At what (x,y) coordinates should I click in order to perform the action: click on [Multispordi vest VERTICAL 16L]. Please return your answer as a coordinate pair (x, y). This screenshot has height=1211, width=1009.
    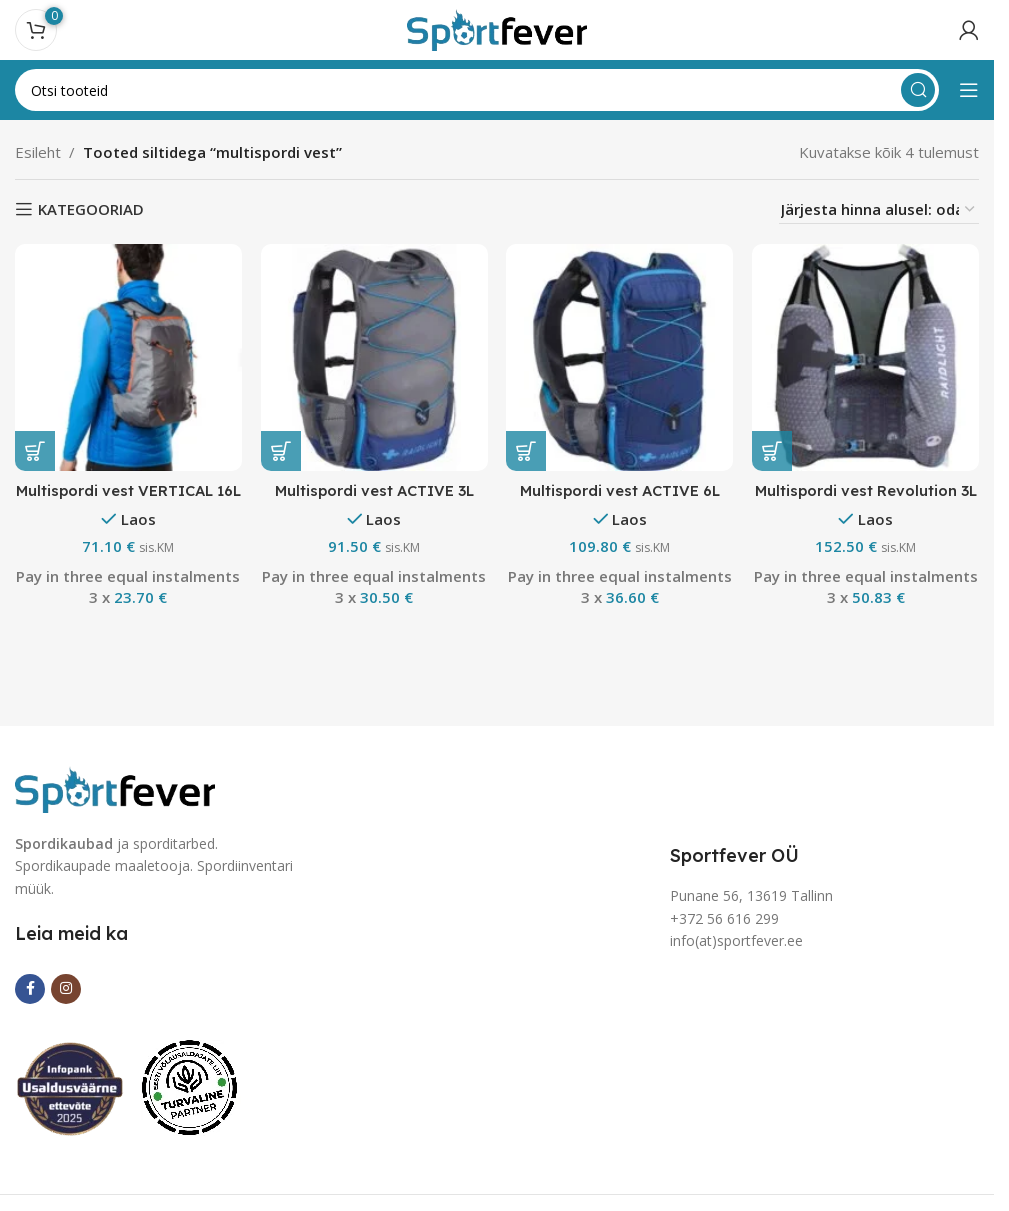
    Looking at the image, I should click on (128, 357).